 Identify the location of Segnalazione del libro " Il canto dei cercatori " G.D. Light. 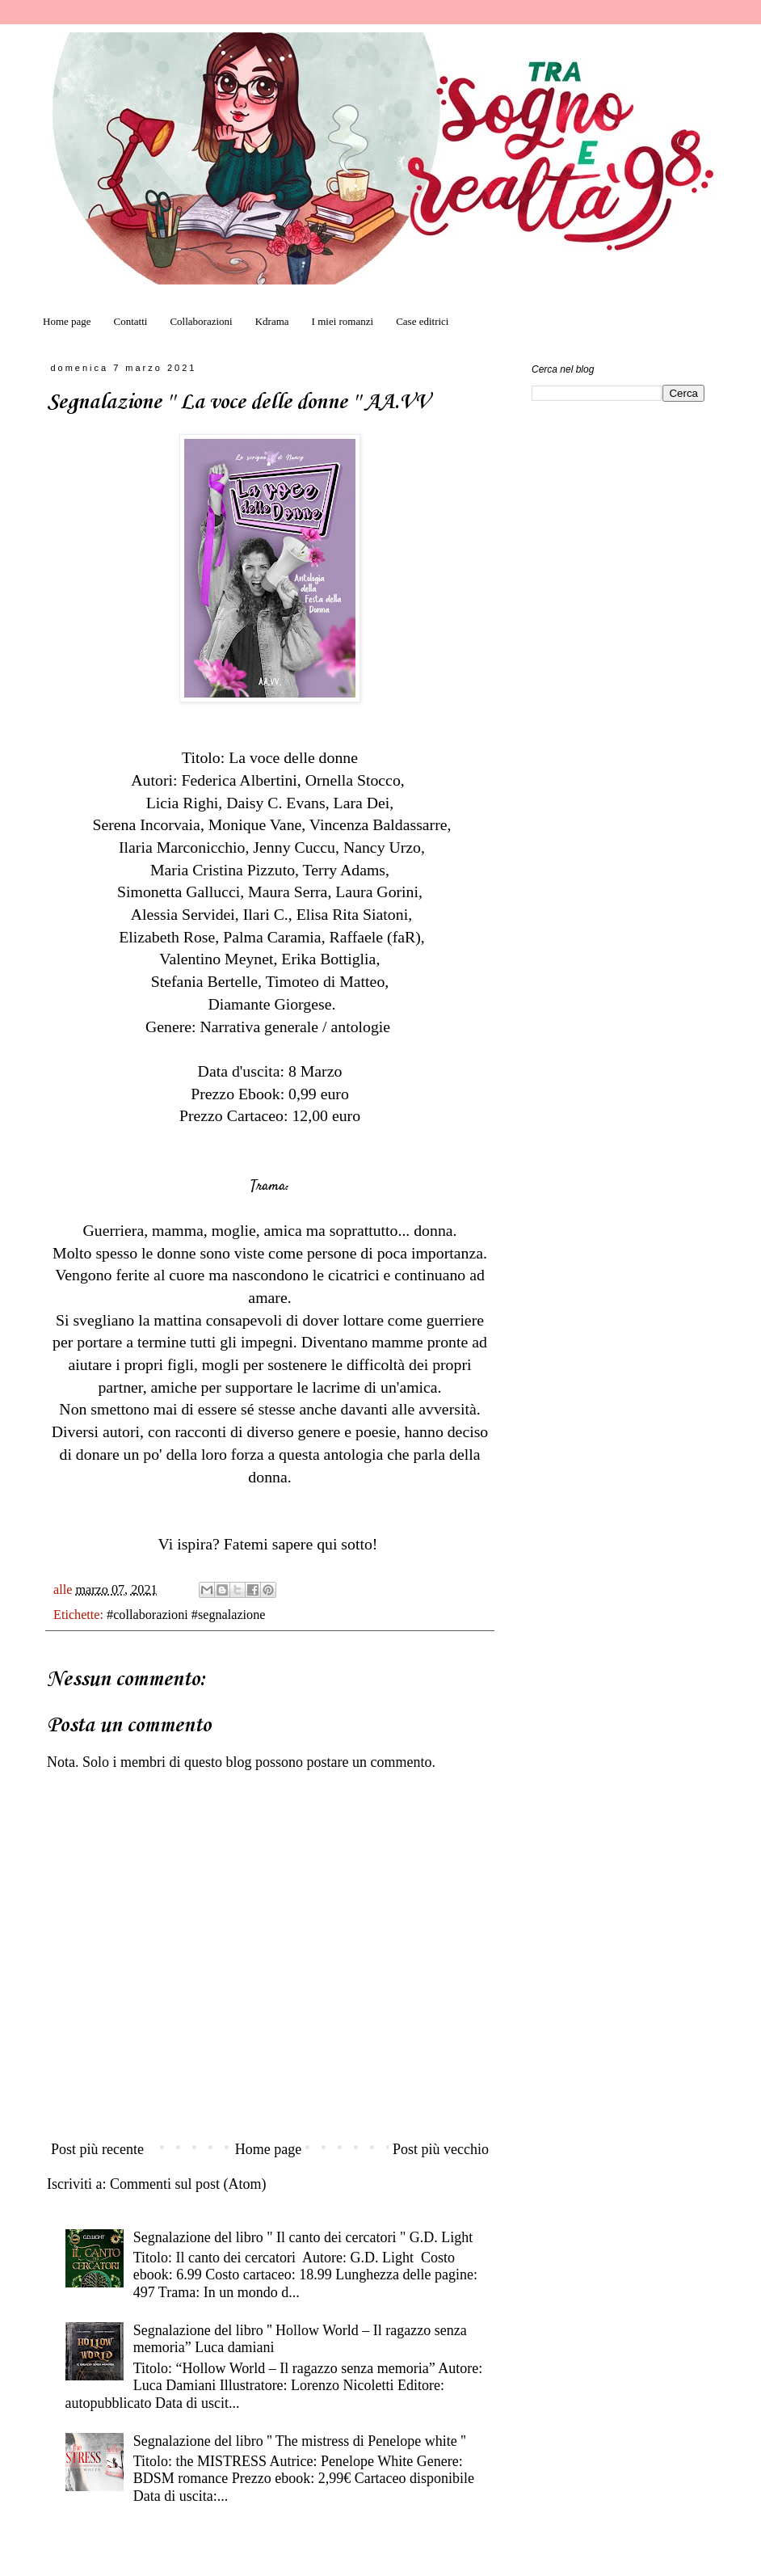
(303, 2237).